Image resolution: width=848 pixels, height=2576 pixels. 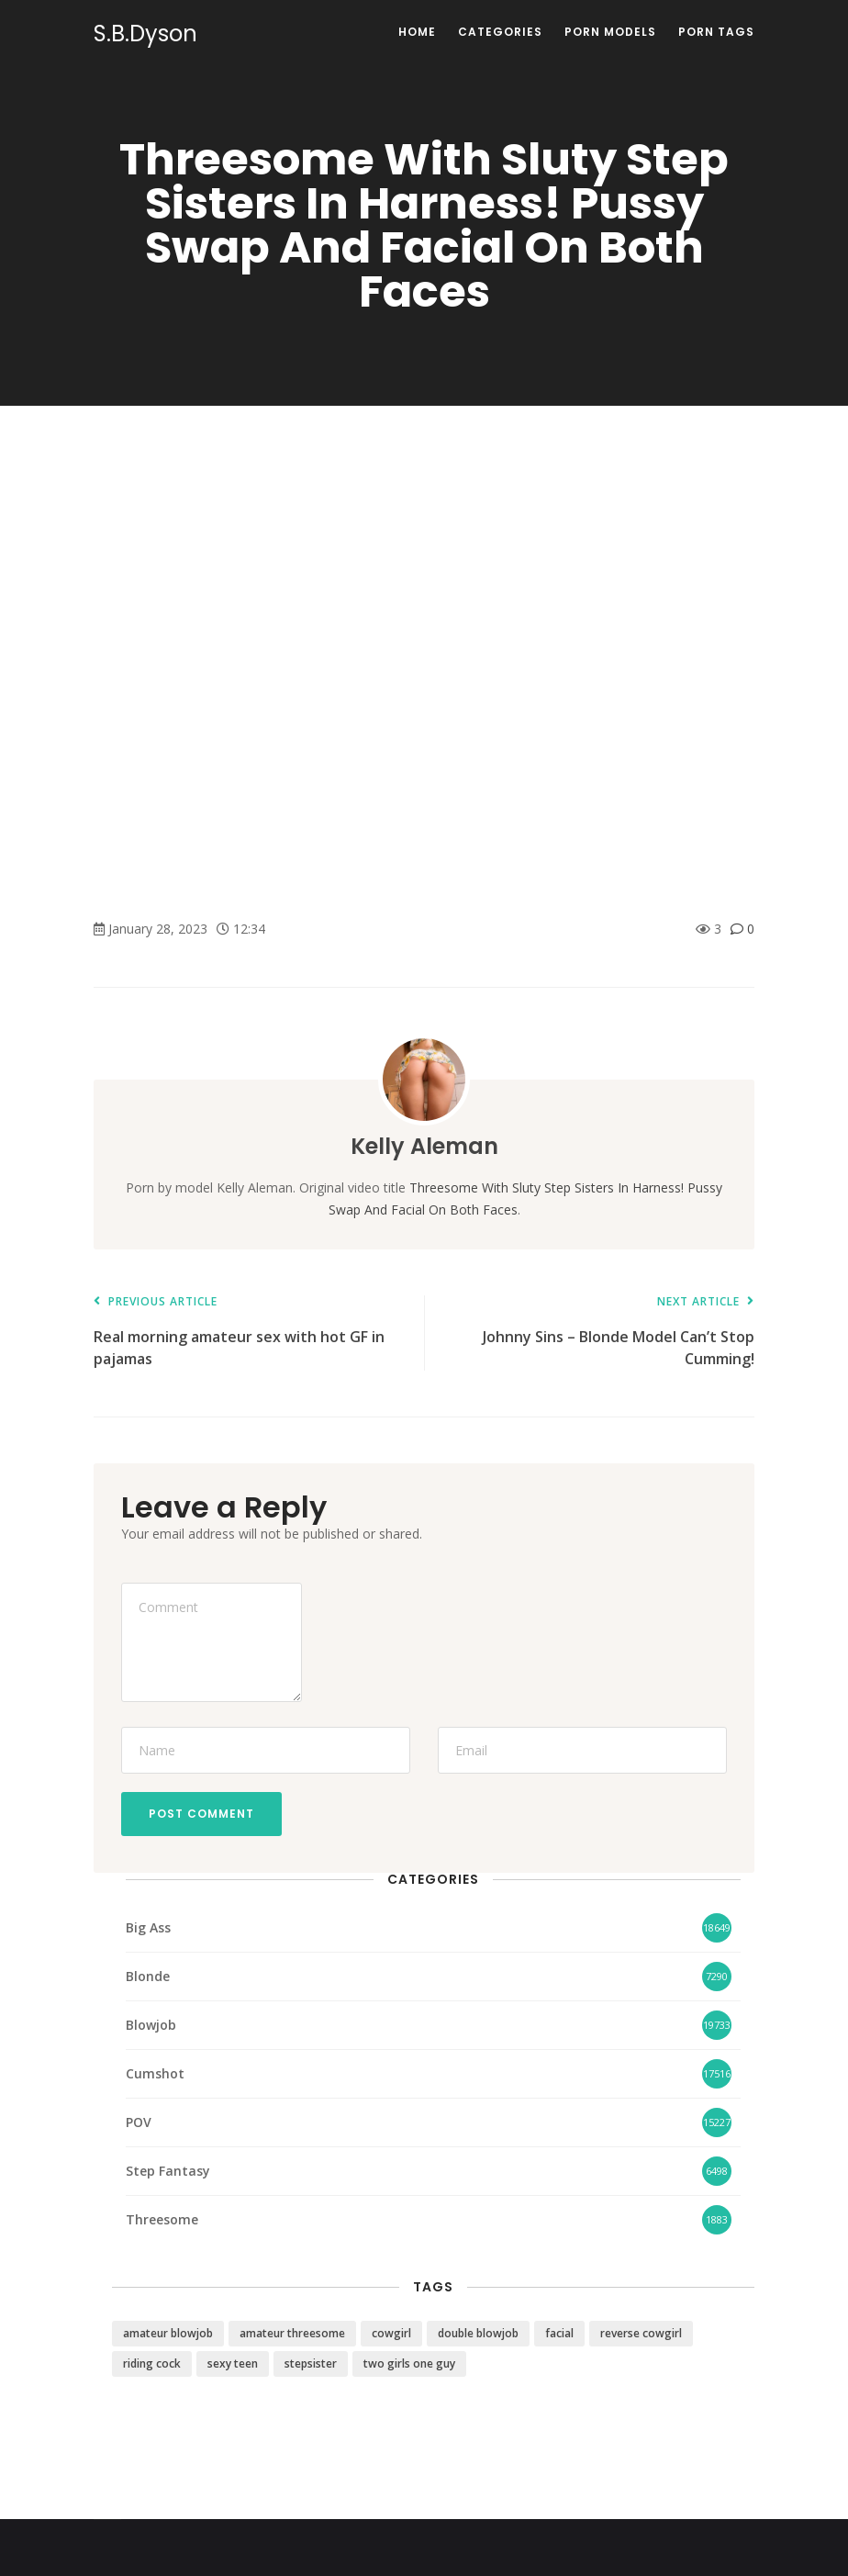 I want to click on Porn Models, so click(x=610, y=31).